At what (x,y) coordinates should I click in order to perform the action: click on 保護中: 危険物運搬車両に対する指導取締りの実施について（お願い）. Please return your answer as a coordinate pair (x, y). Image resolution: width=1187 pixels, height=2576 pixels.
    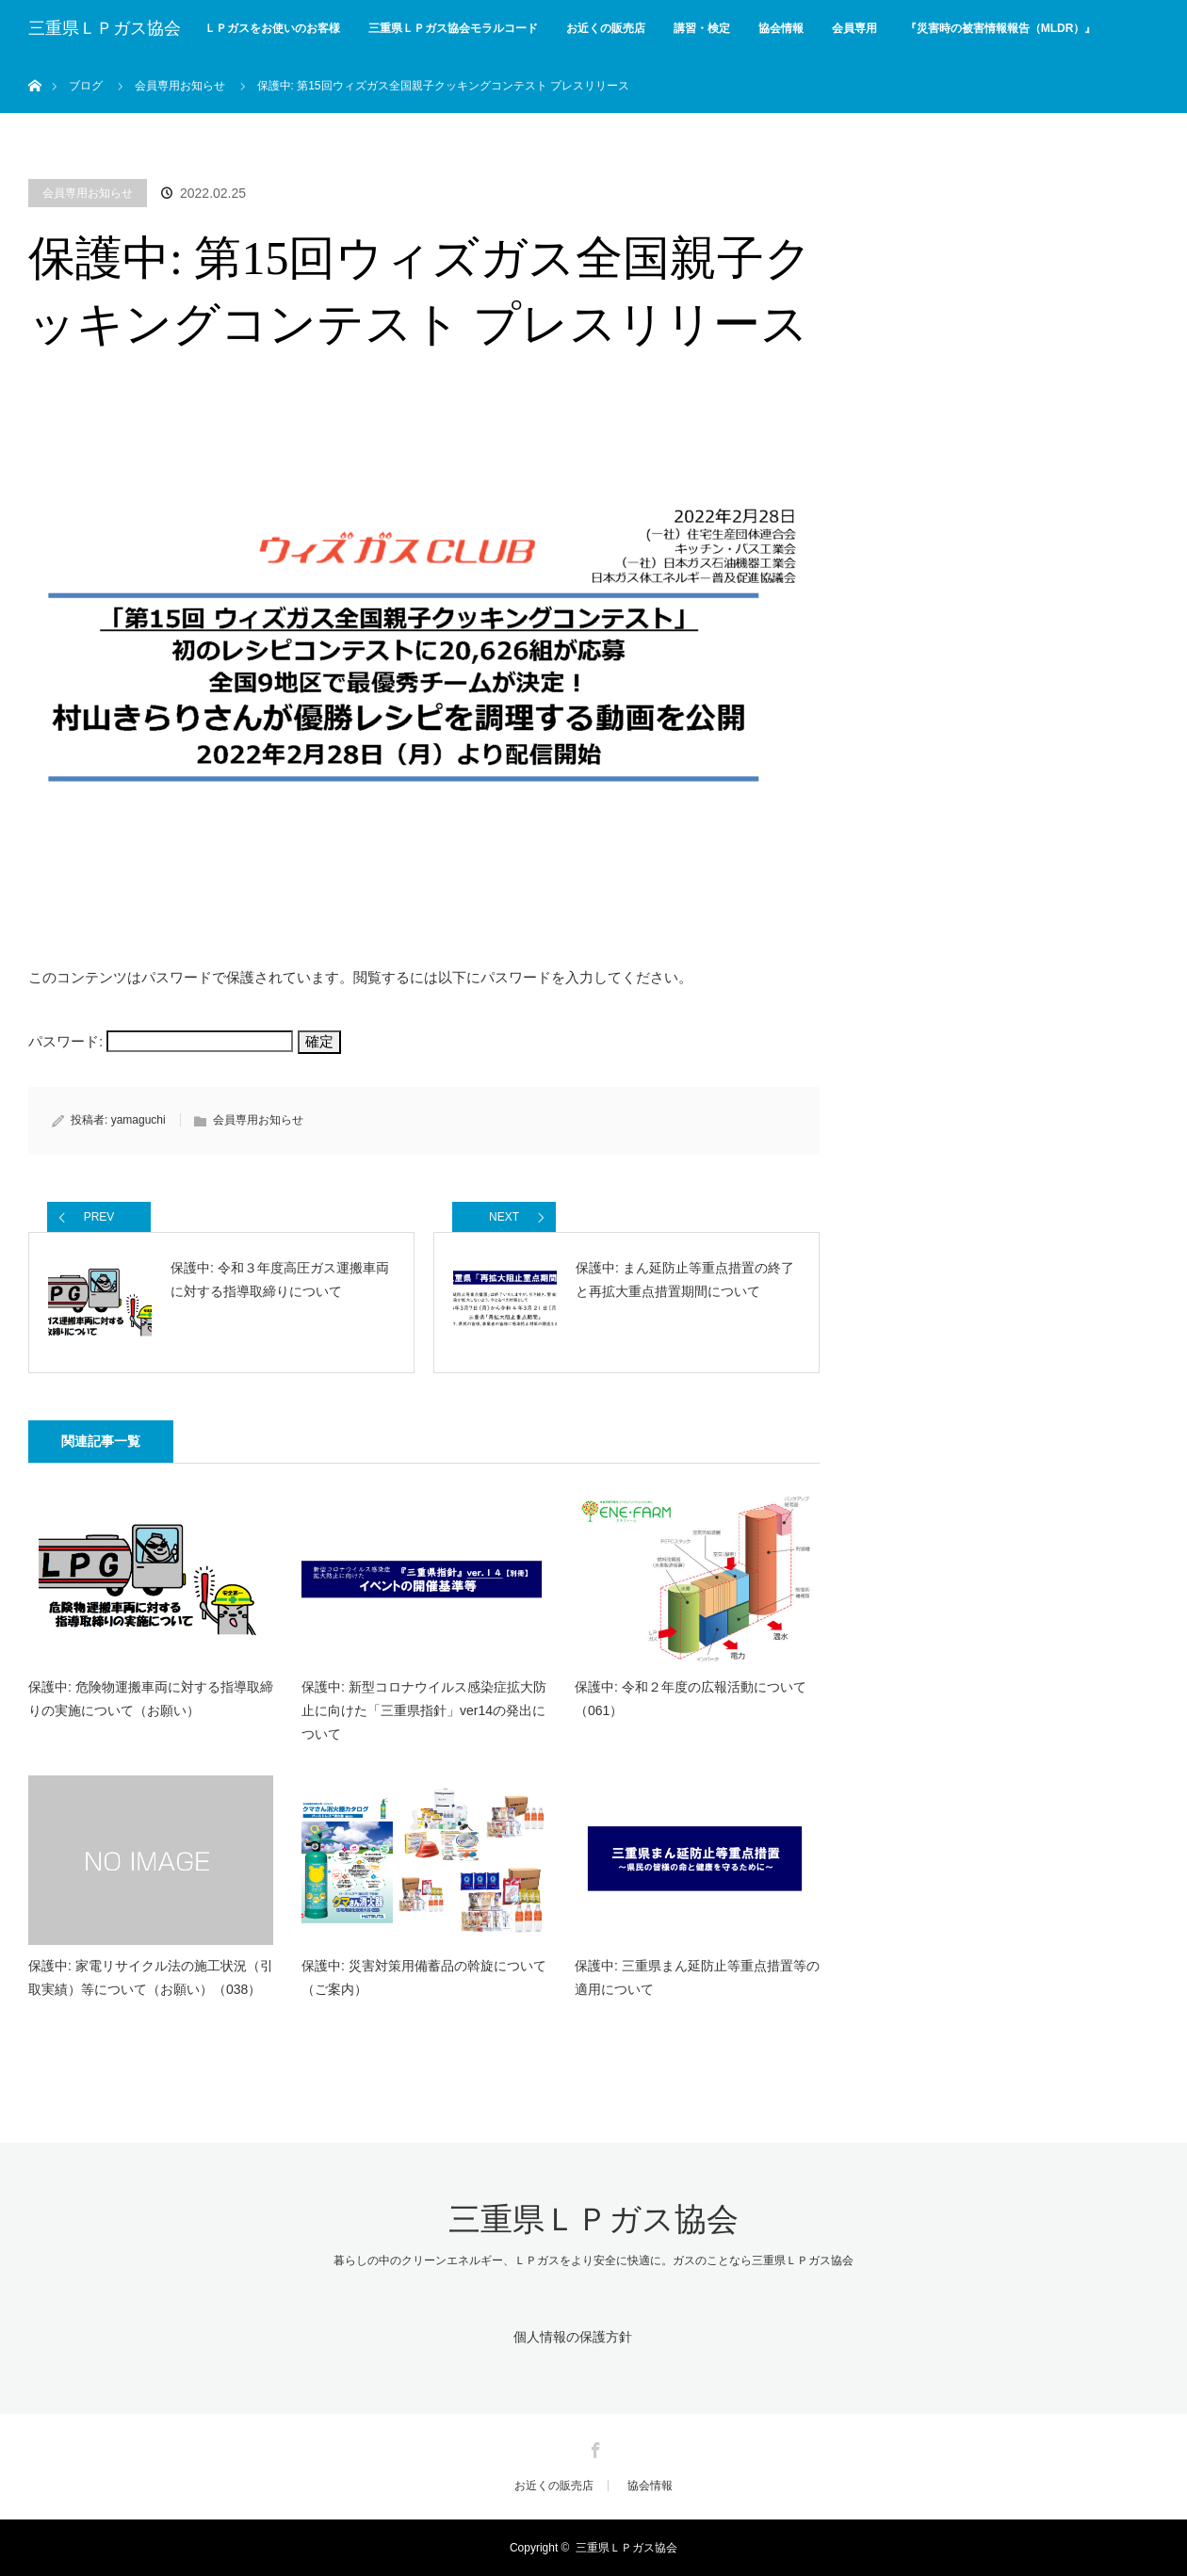
    Looking at the image, I should click on (150, 1698).